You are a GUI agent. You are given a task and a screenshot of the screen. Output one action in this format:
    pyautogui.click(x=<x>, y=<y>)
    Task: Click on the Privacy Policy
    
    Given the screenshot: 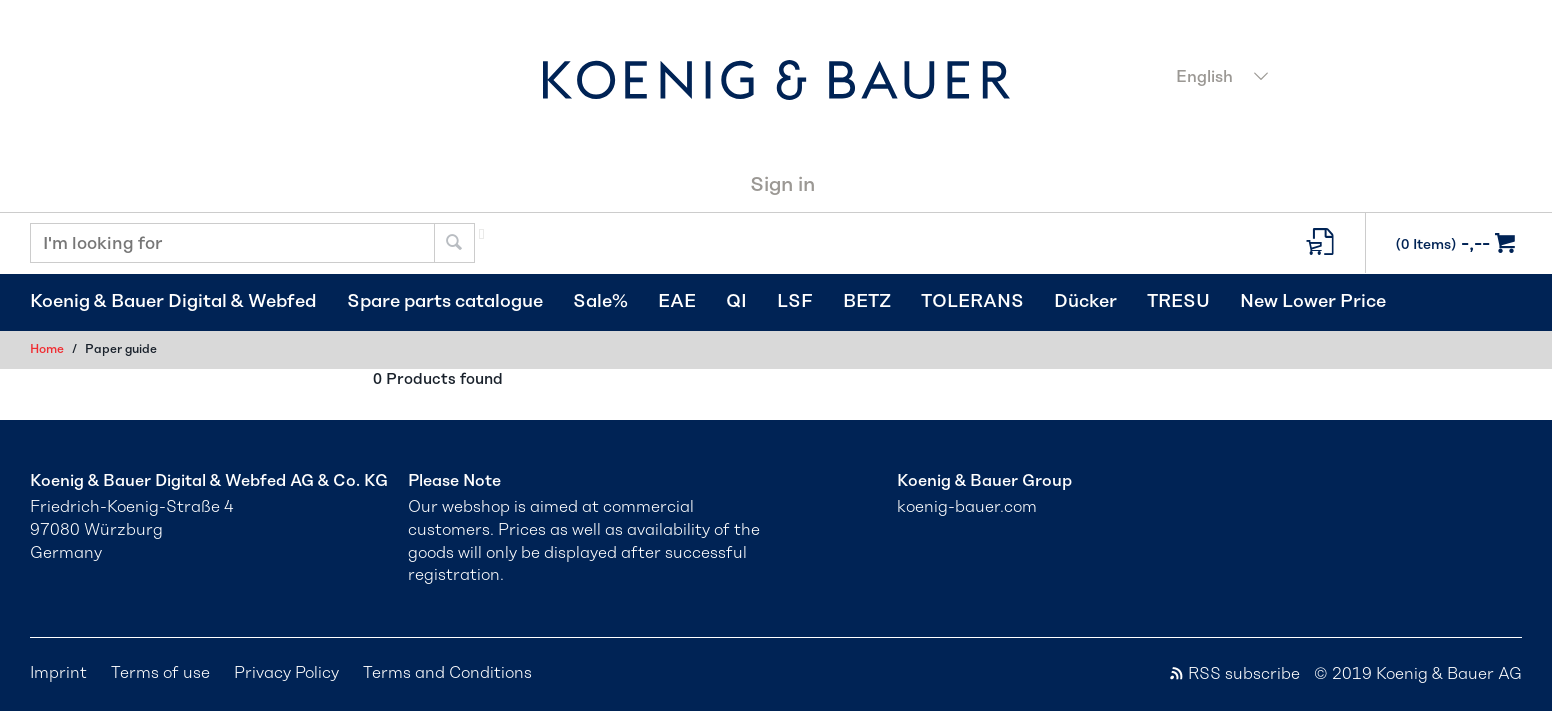 What is the action you would take?
    pyautogui.click(x=286, y=673)
    